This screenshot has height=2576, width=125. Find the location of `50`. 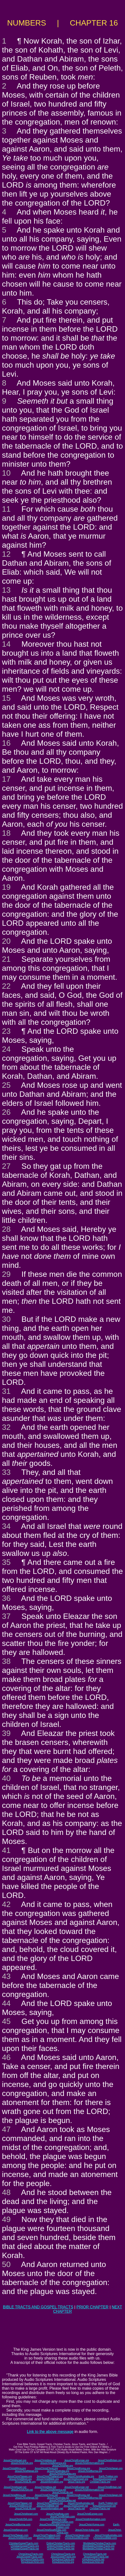

50 is located at coordinates (6, 2264).